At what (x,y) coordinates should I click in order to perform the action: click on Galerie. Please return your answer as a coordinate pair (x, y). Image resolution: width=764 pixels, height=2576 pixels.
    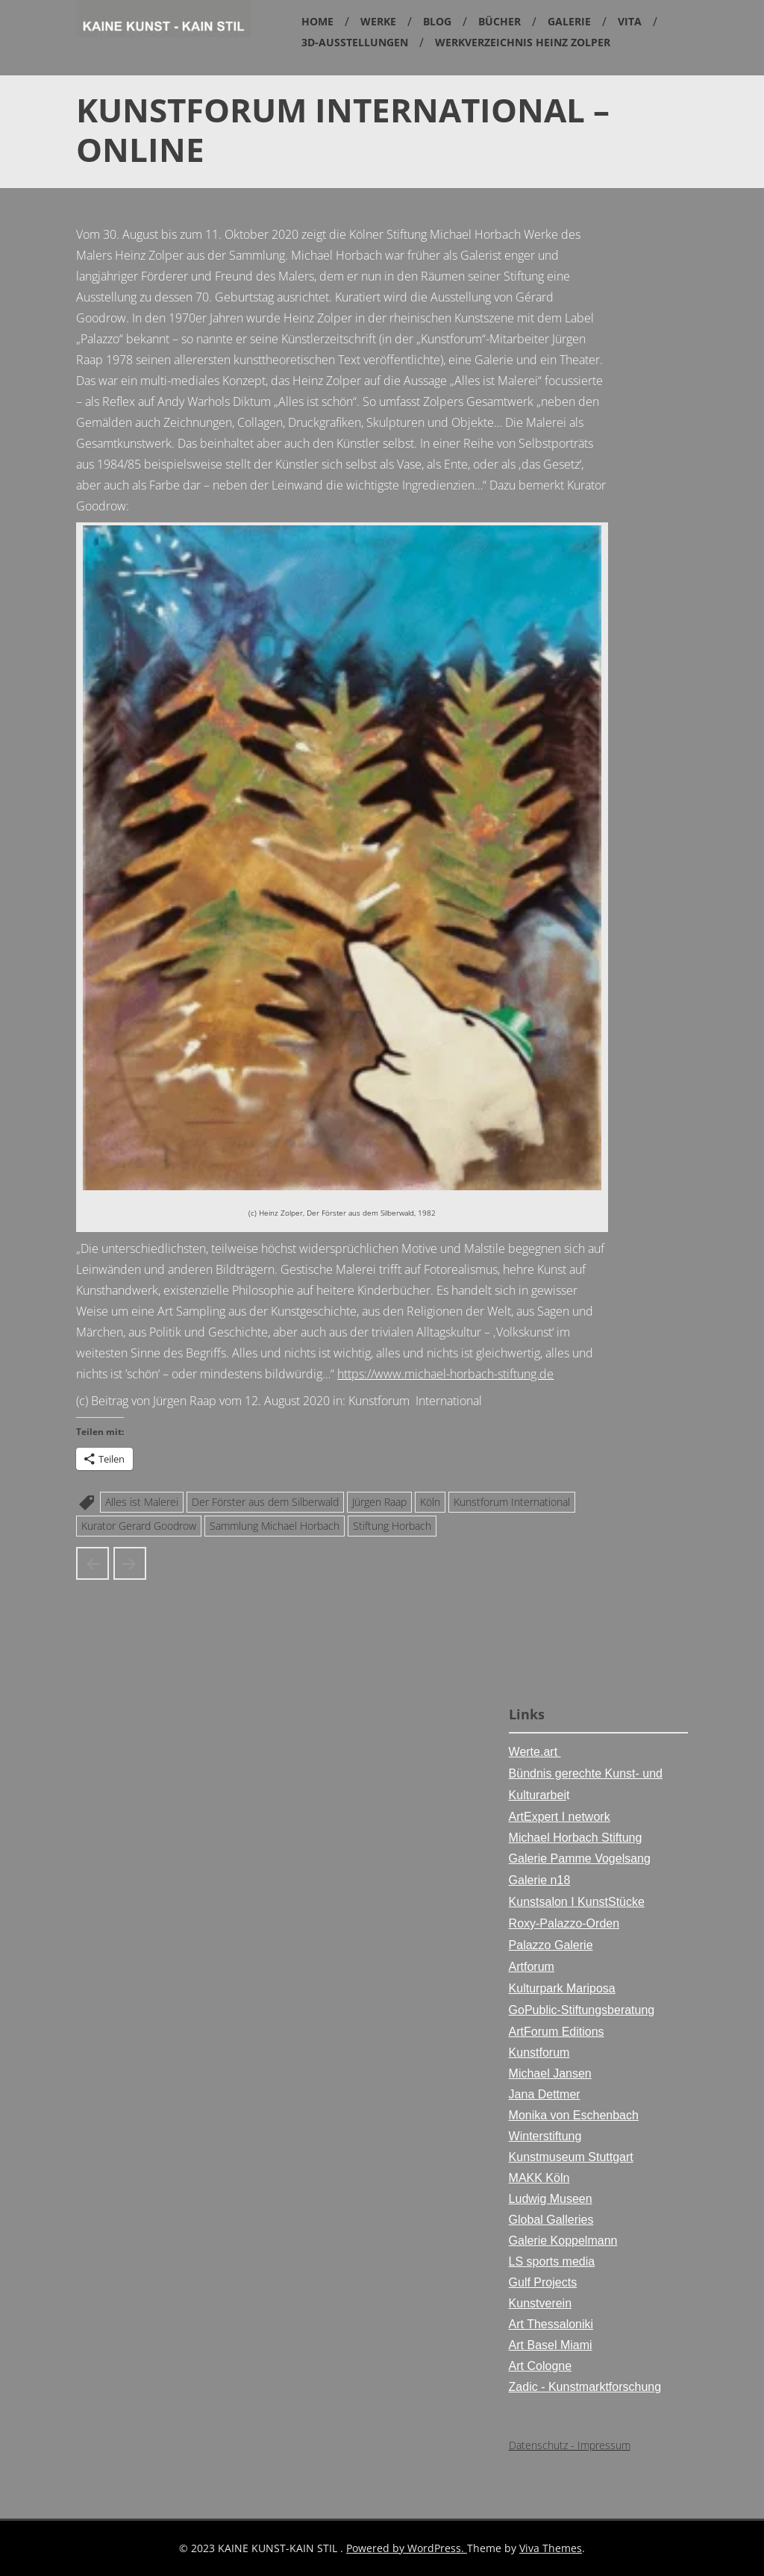
    Looking at the image, I should click on (569, 21).